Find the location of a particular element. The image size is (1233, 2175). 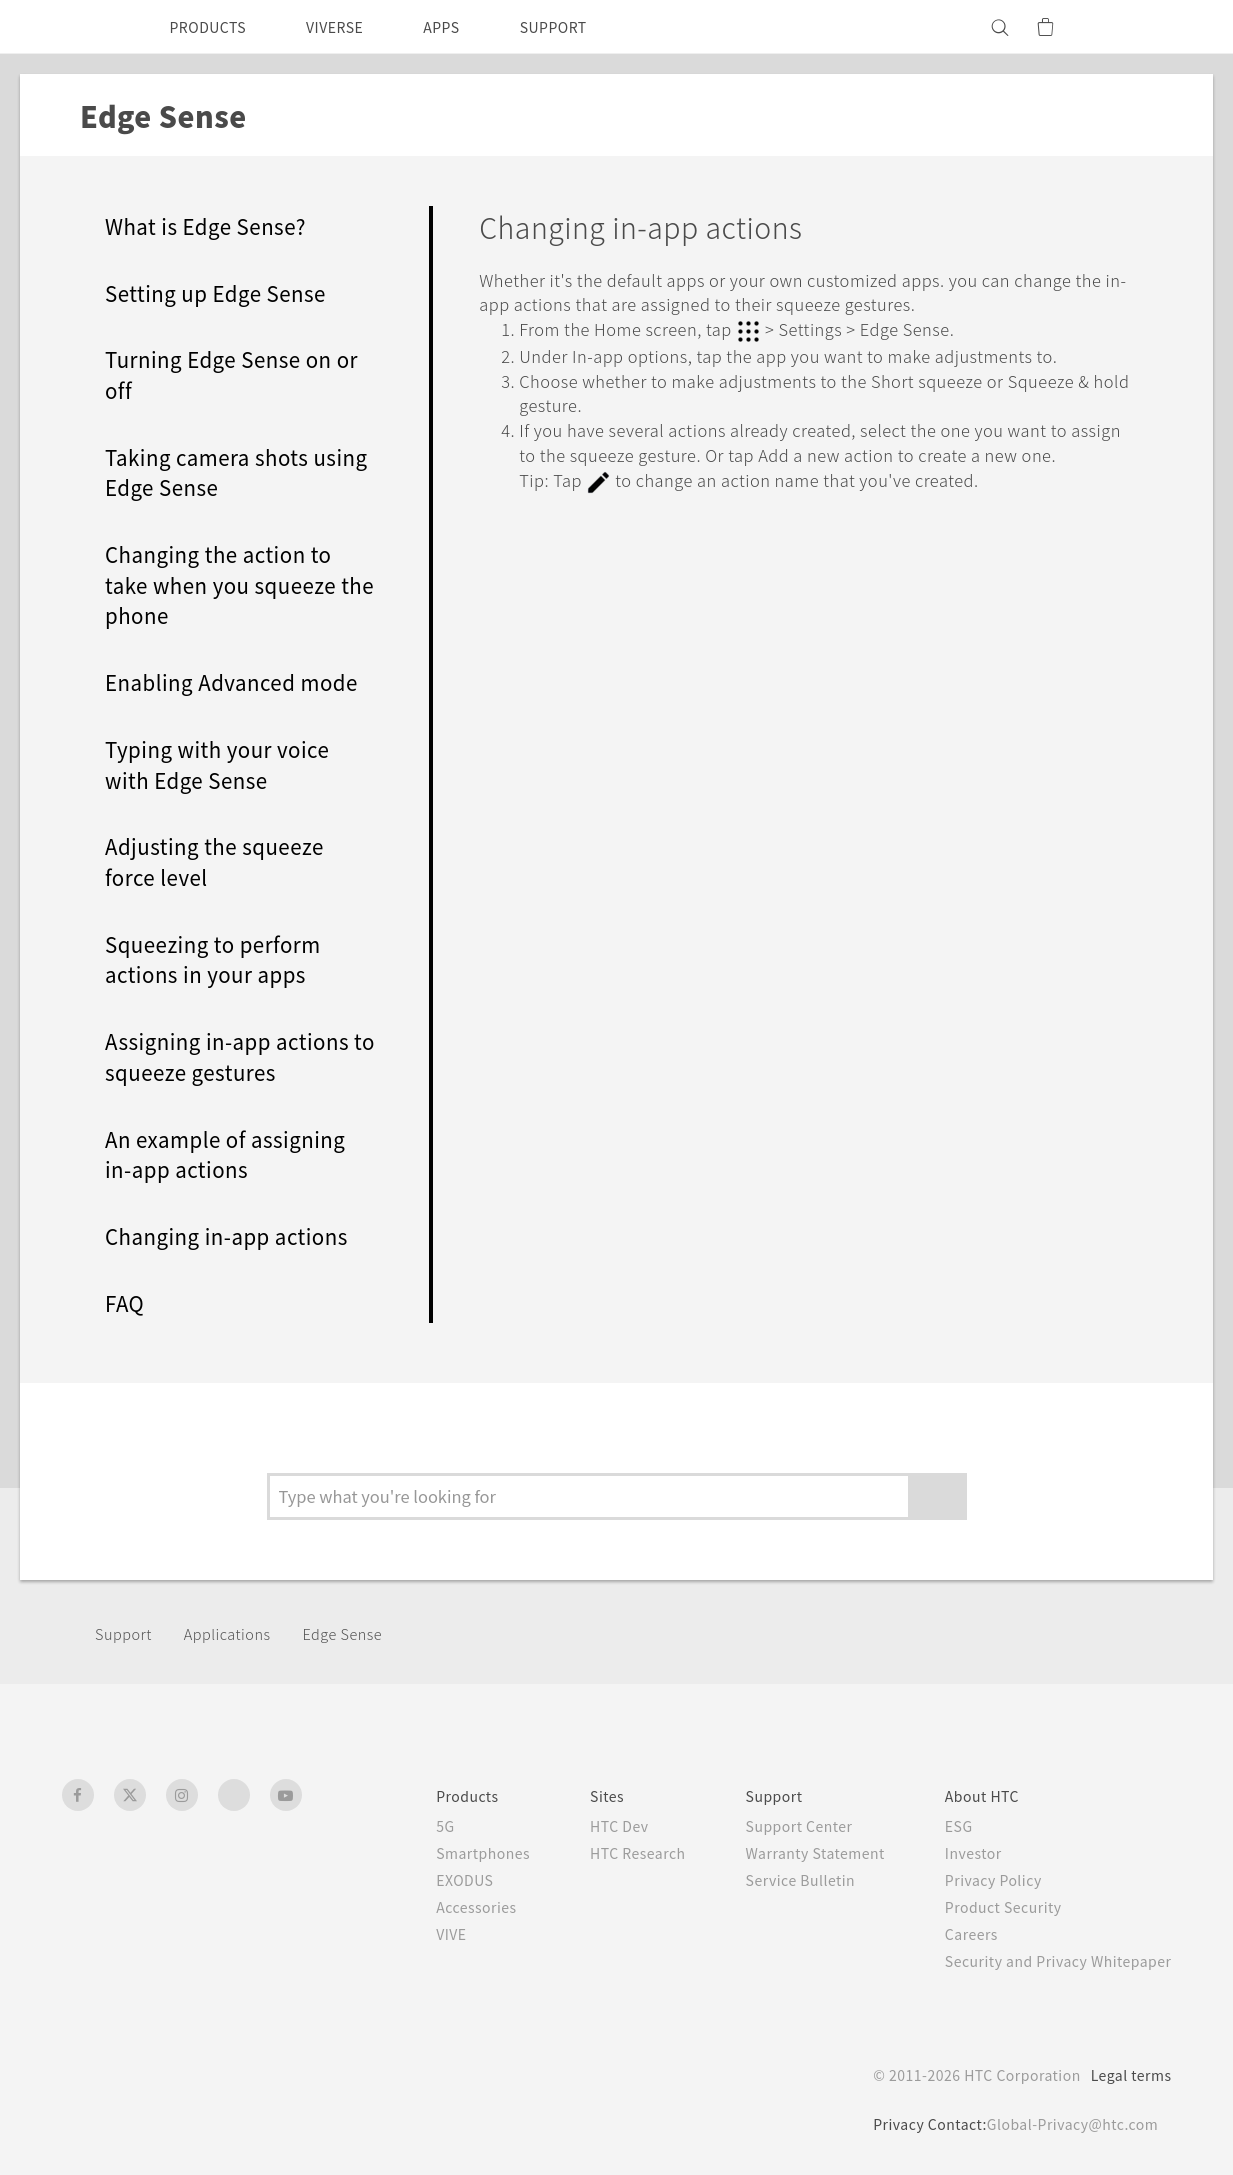

Edge Sense is located at coordinates (362, 1633).